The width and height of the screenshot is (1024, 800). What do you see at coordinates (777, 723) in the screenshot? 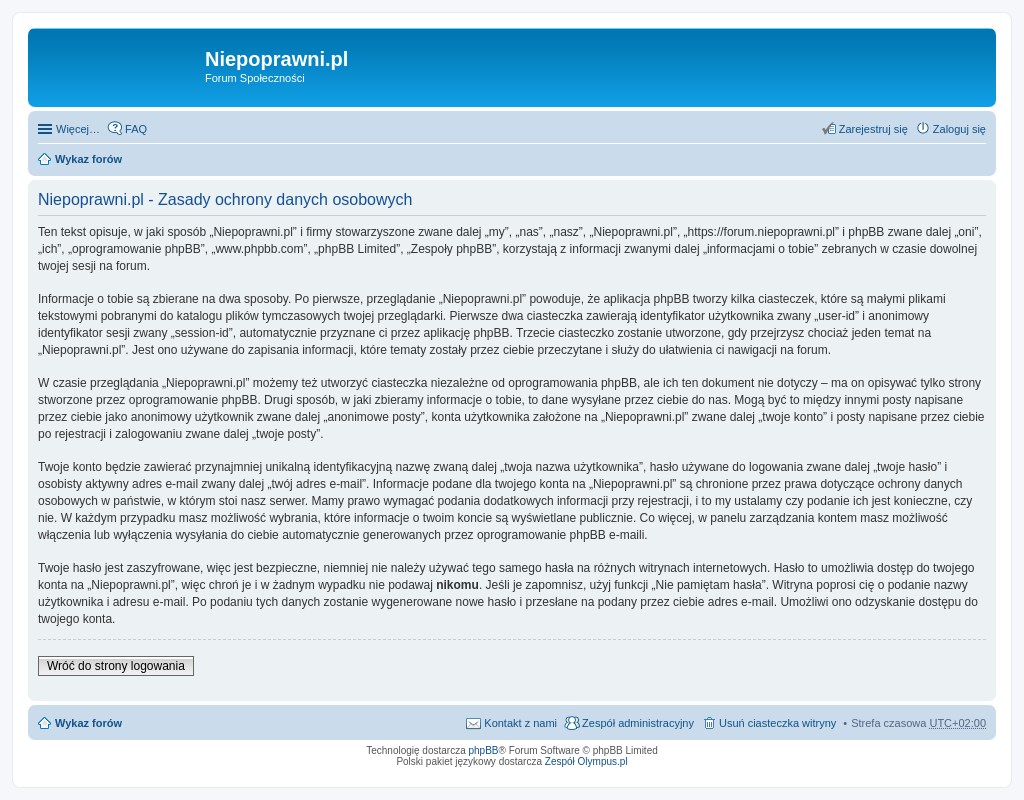
I see `Usuń ciasteczka witryny [menuitem]` at bounding box center [777, 723].